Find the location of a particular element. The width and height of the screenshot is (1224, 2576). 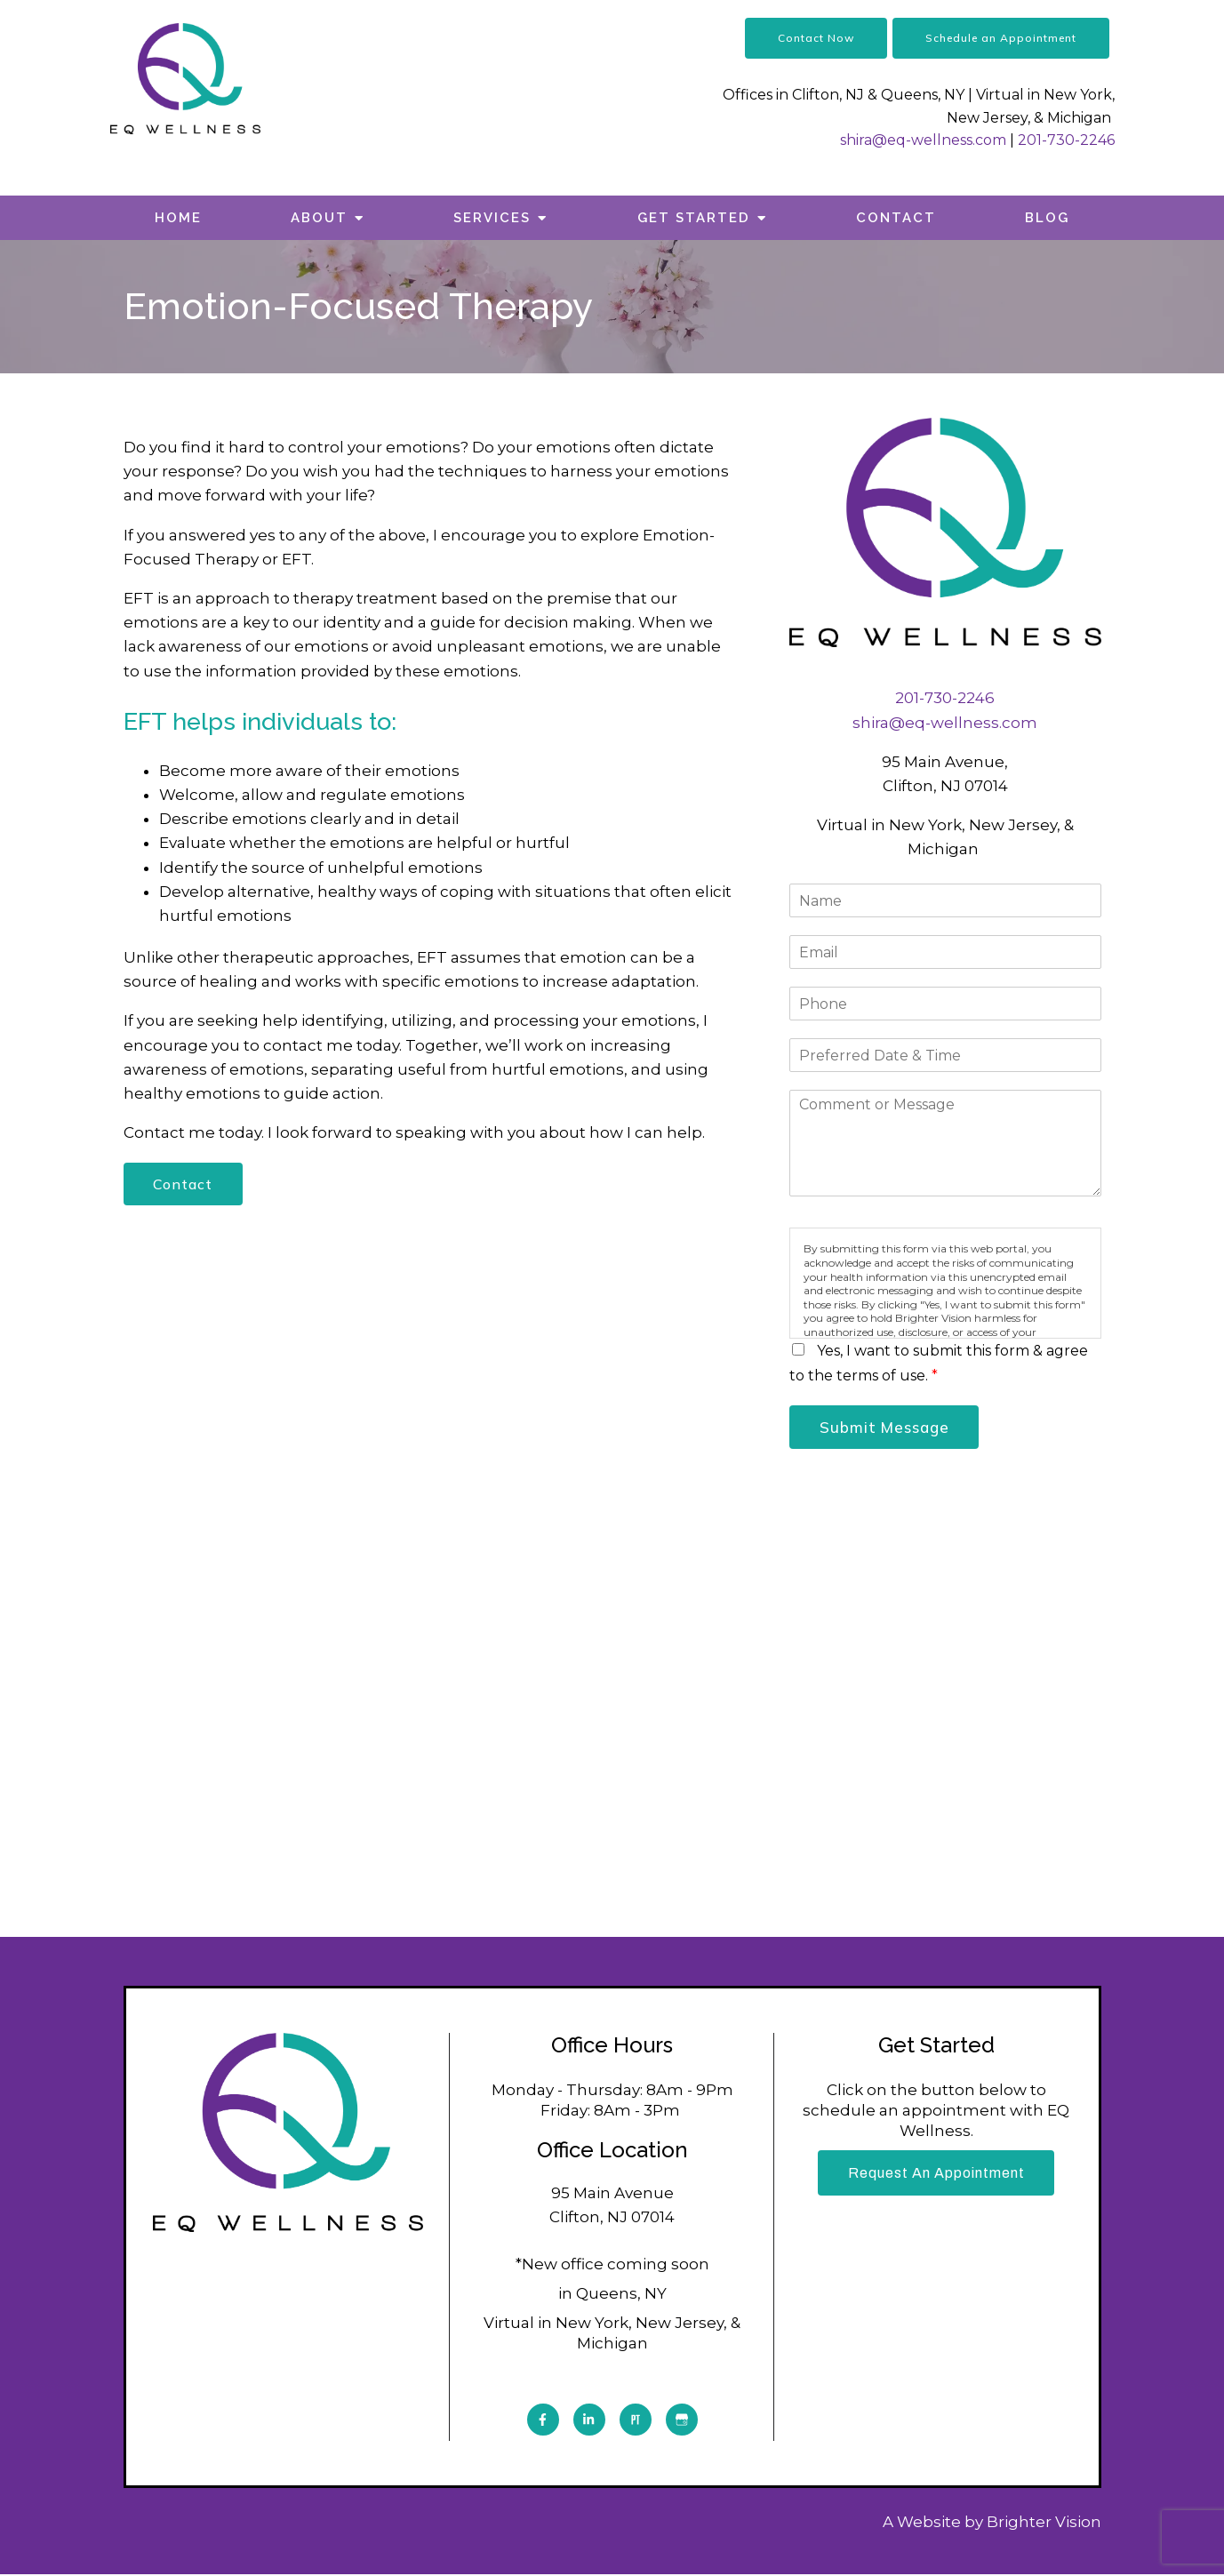

Contact Now is located at coordinates (816, 37).